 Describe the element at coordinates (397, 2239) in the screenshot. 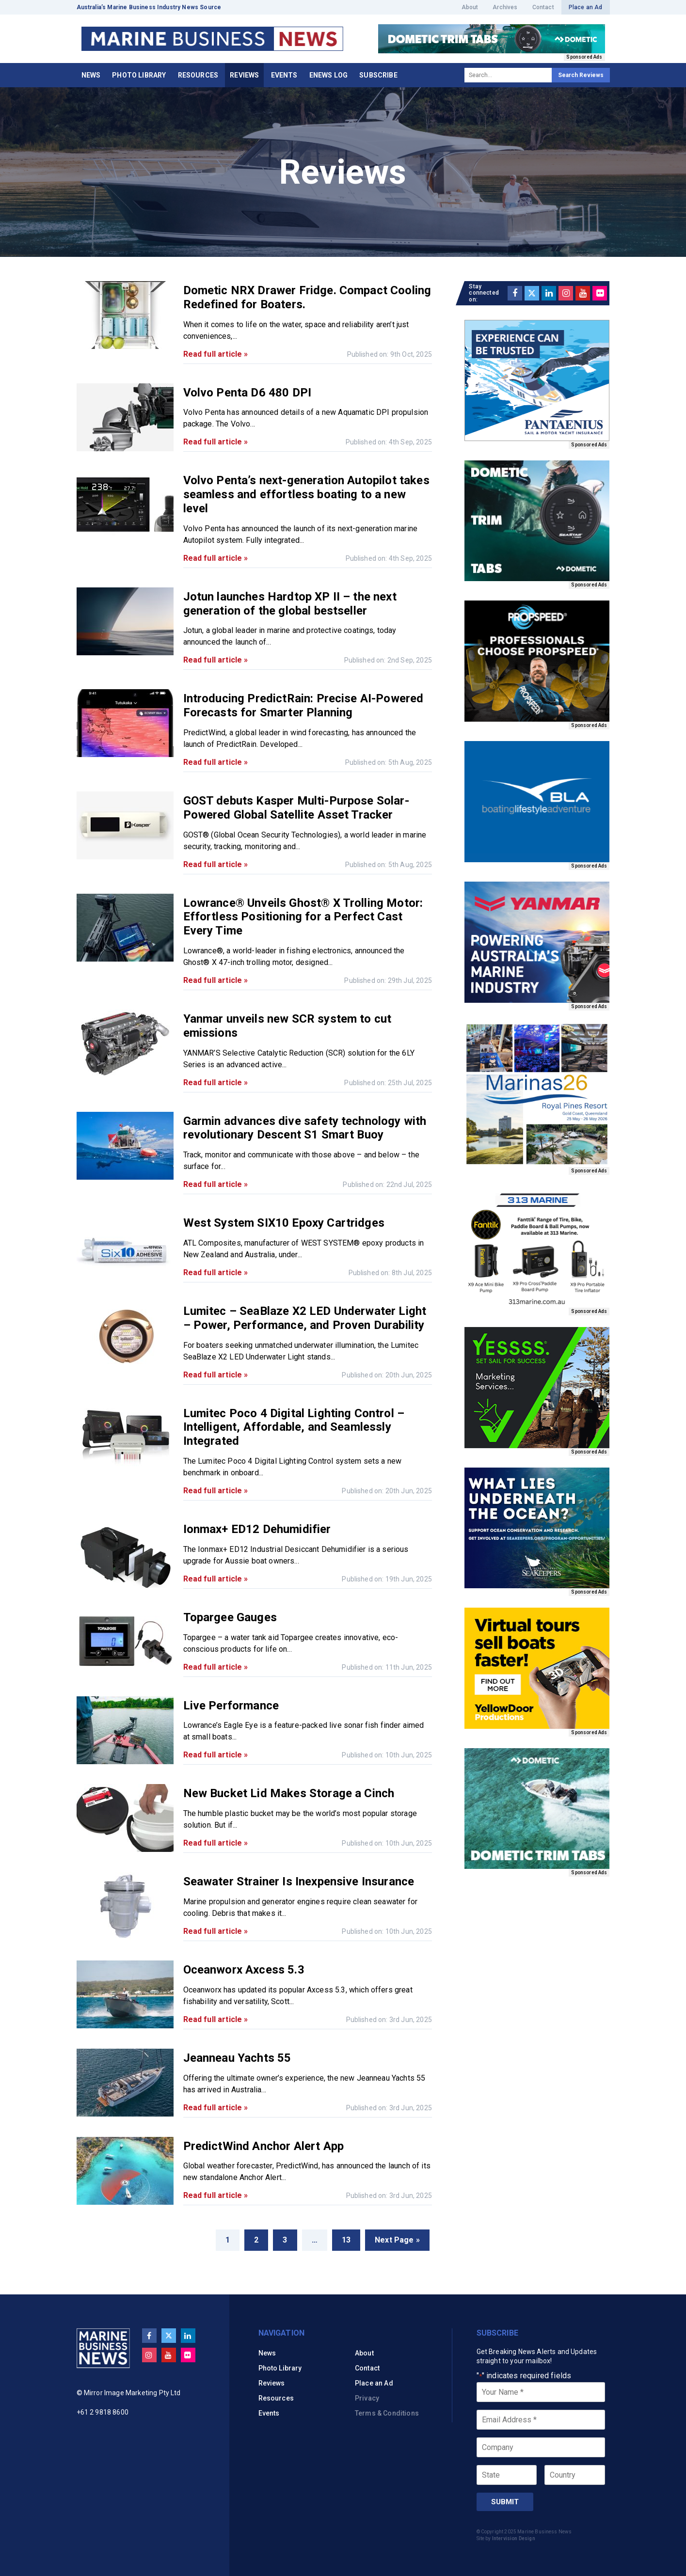

I see `Next Page »` at that location.